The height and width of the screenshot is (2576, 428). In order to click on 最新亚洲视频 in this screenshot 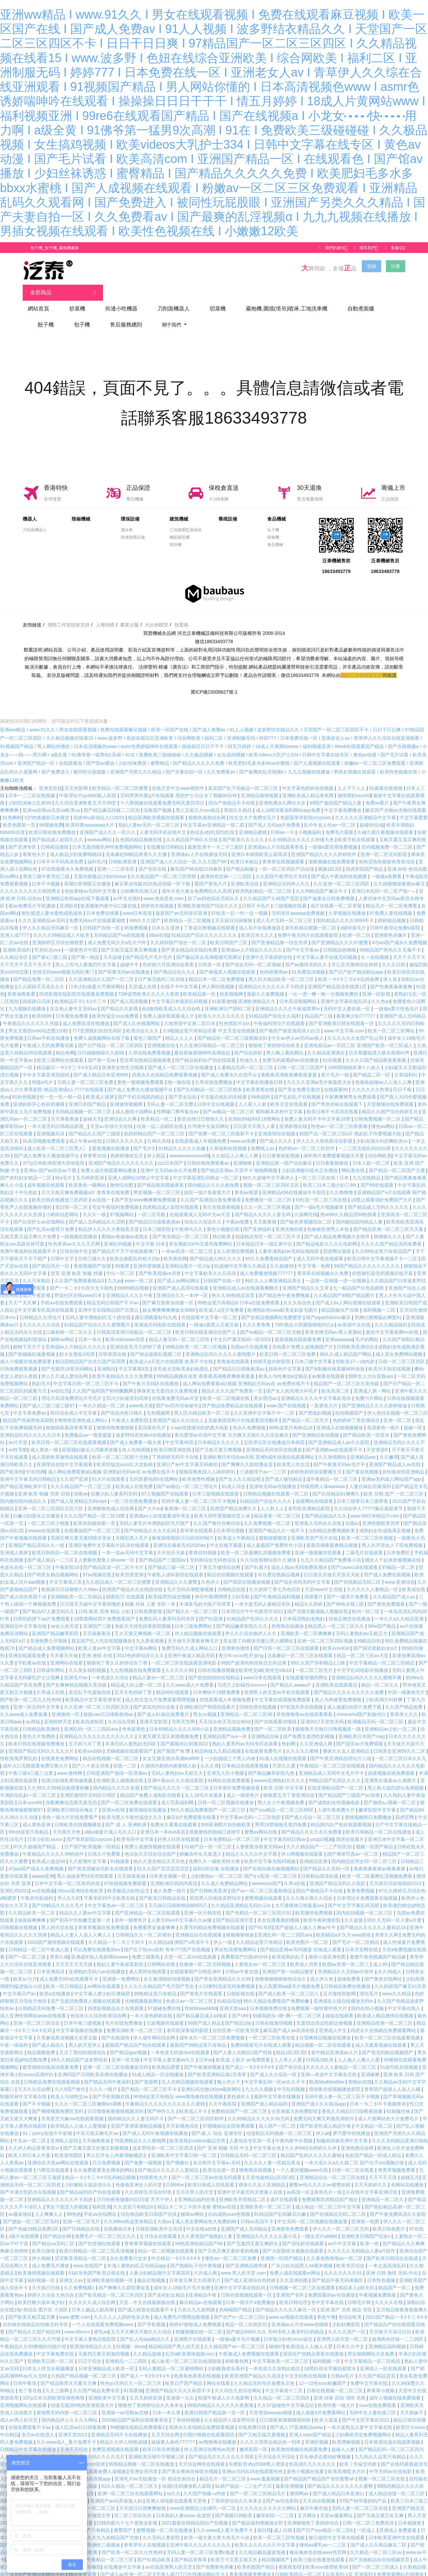, I will do `click(290, 2476)`.